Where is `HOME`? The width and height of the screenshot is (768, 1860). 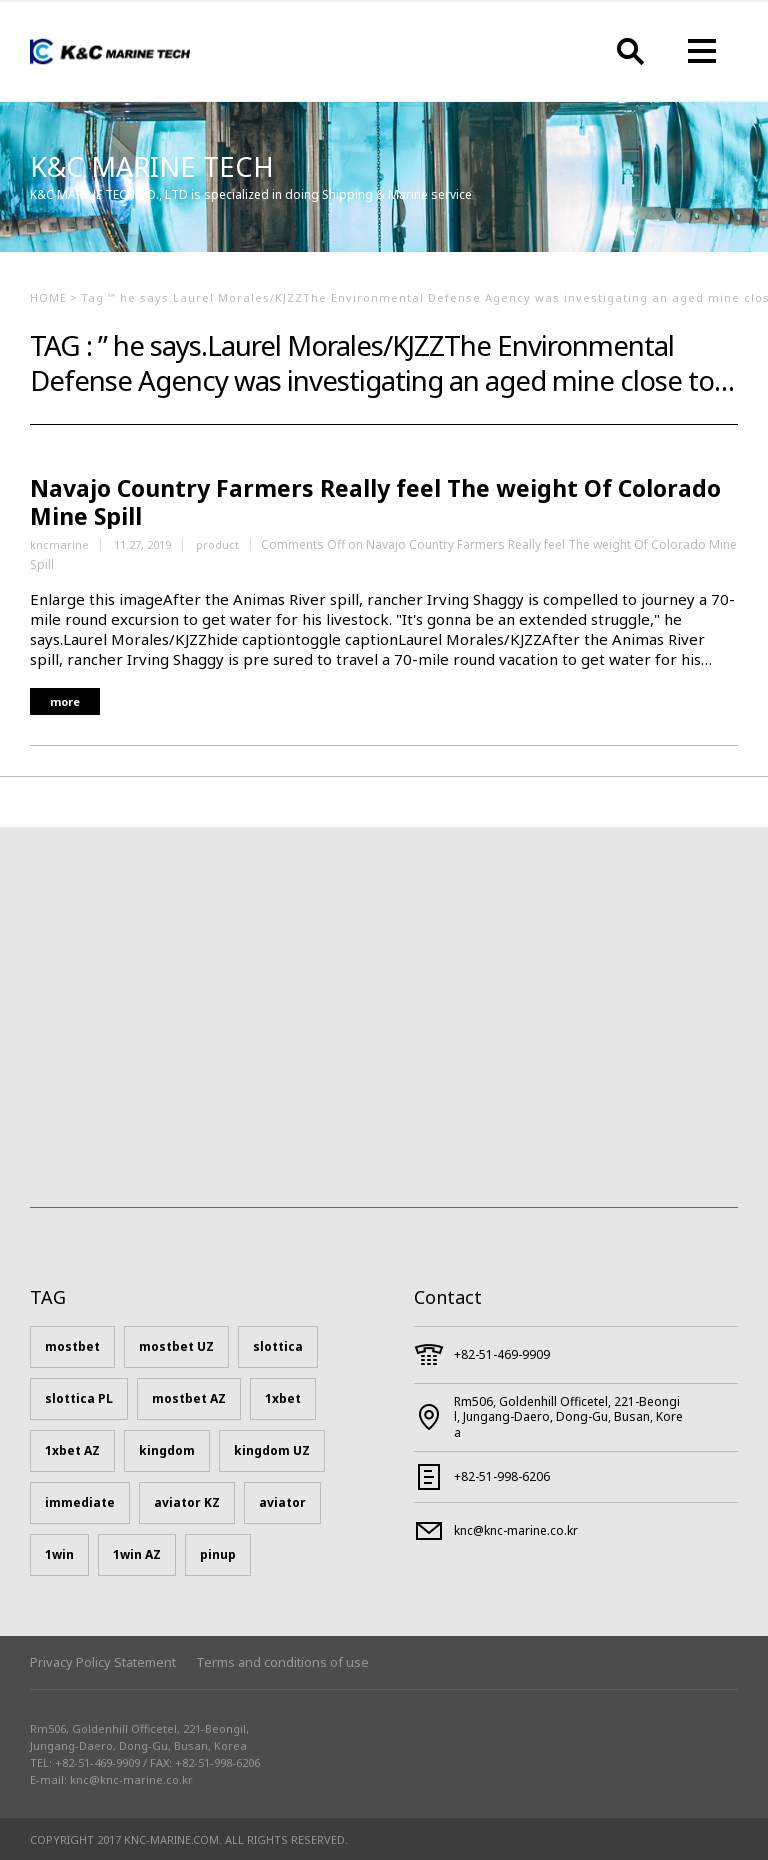
HOME is located at coordinates (48, 297).